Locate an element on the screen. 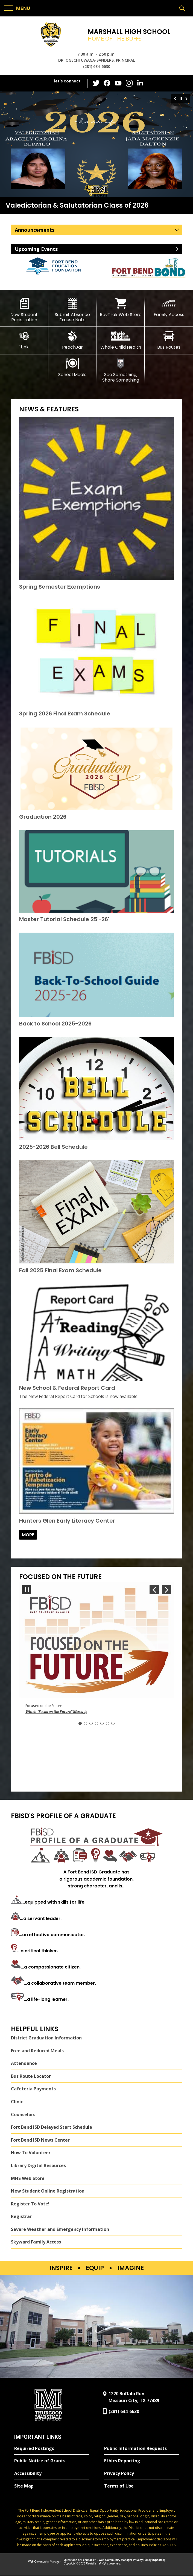  [Slide 1: Current Item] is located at coordinates (80, 1723).